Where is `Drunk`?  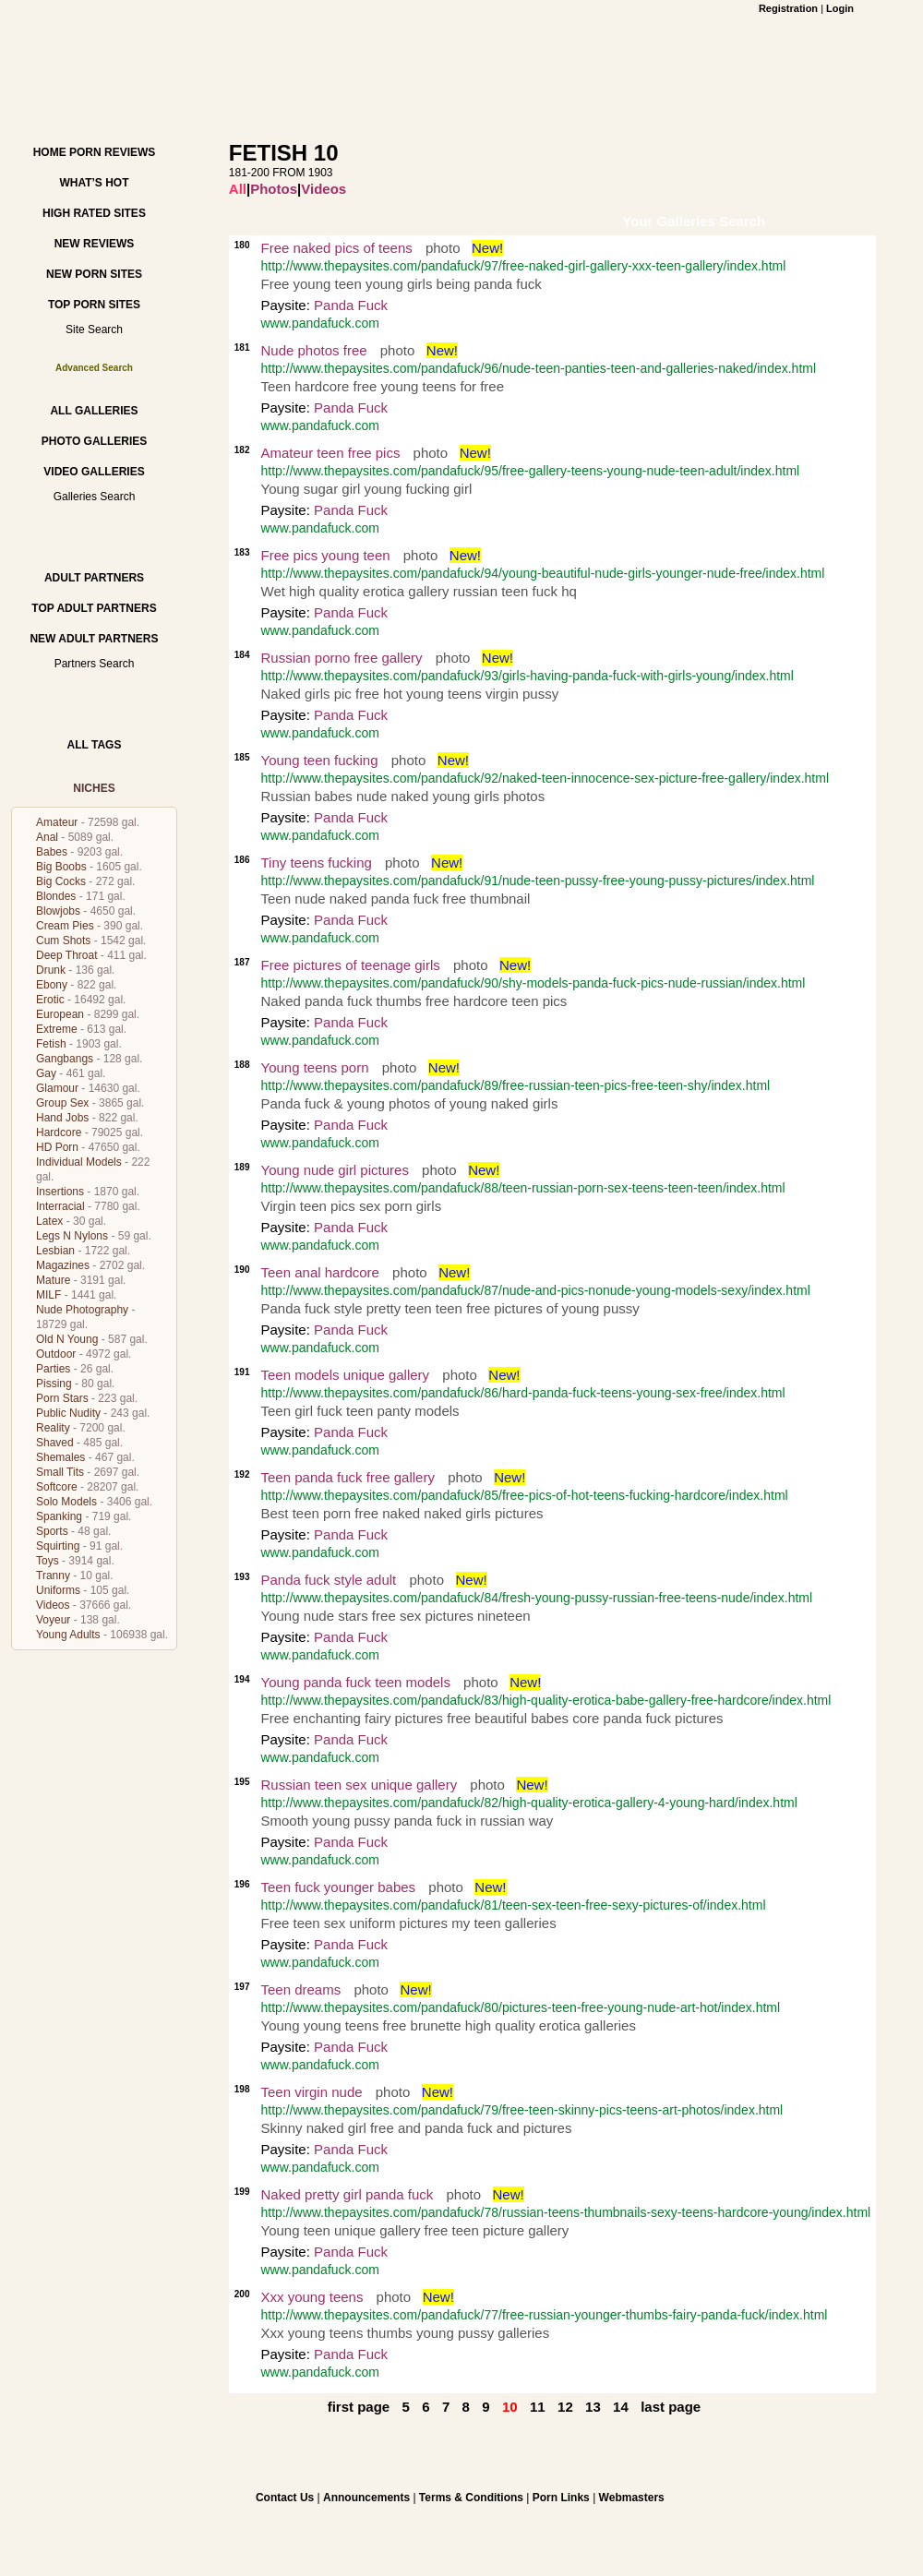 Drunk is located at coordinates (51, 970).